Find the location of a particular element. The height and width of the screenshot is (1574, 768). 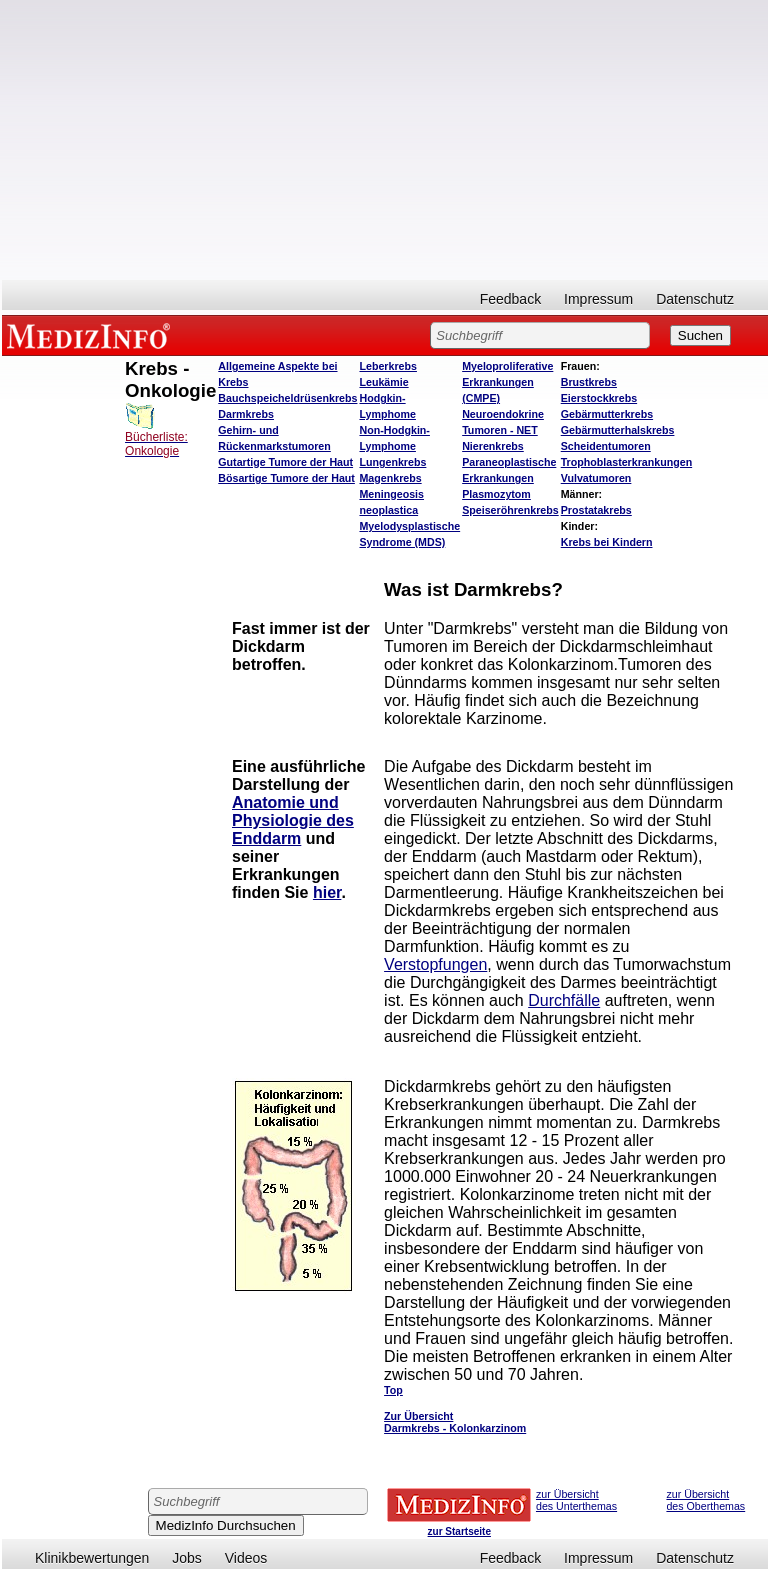

hier is located at coordinates (327, 892).